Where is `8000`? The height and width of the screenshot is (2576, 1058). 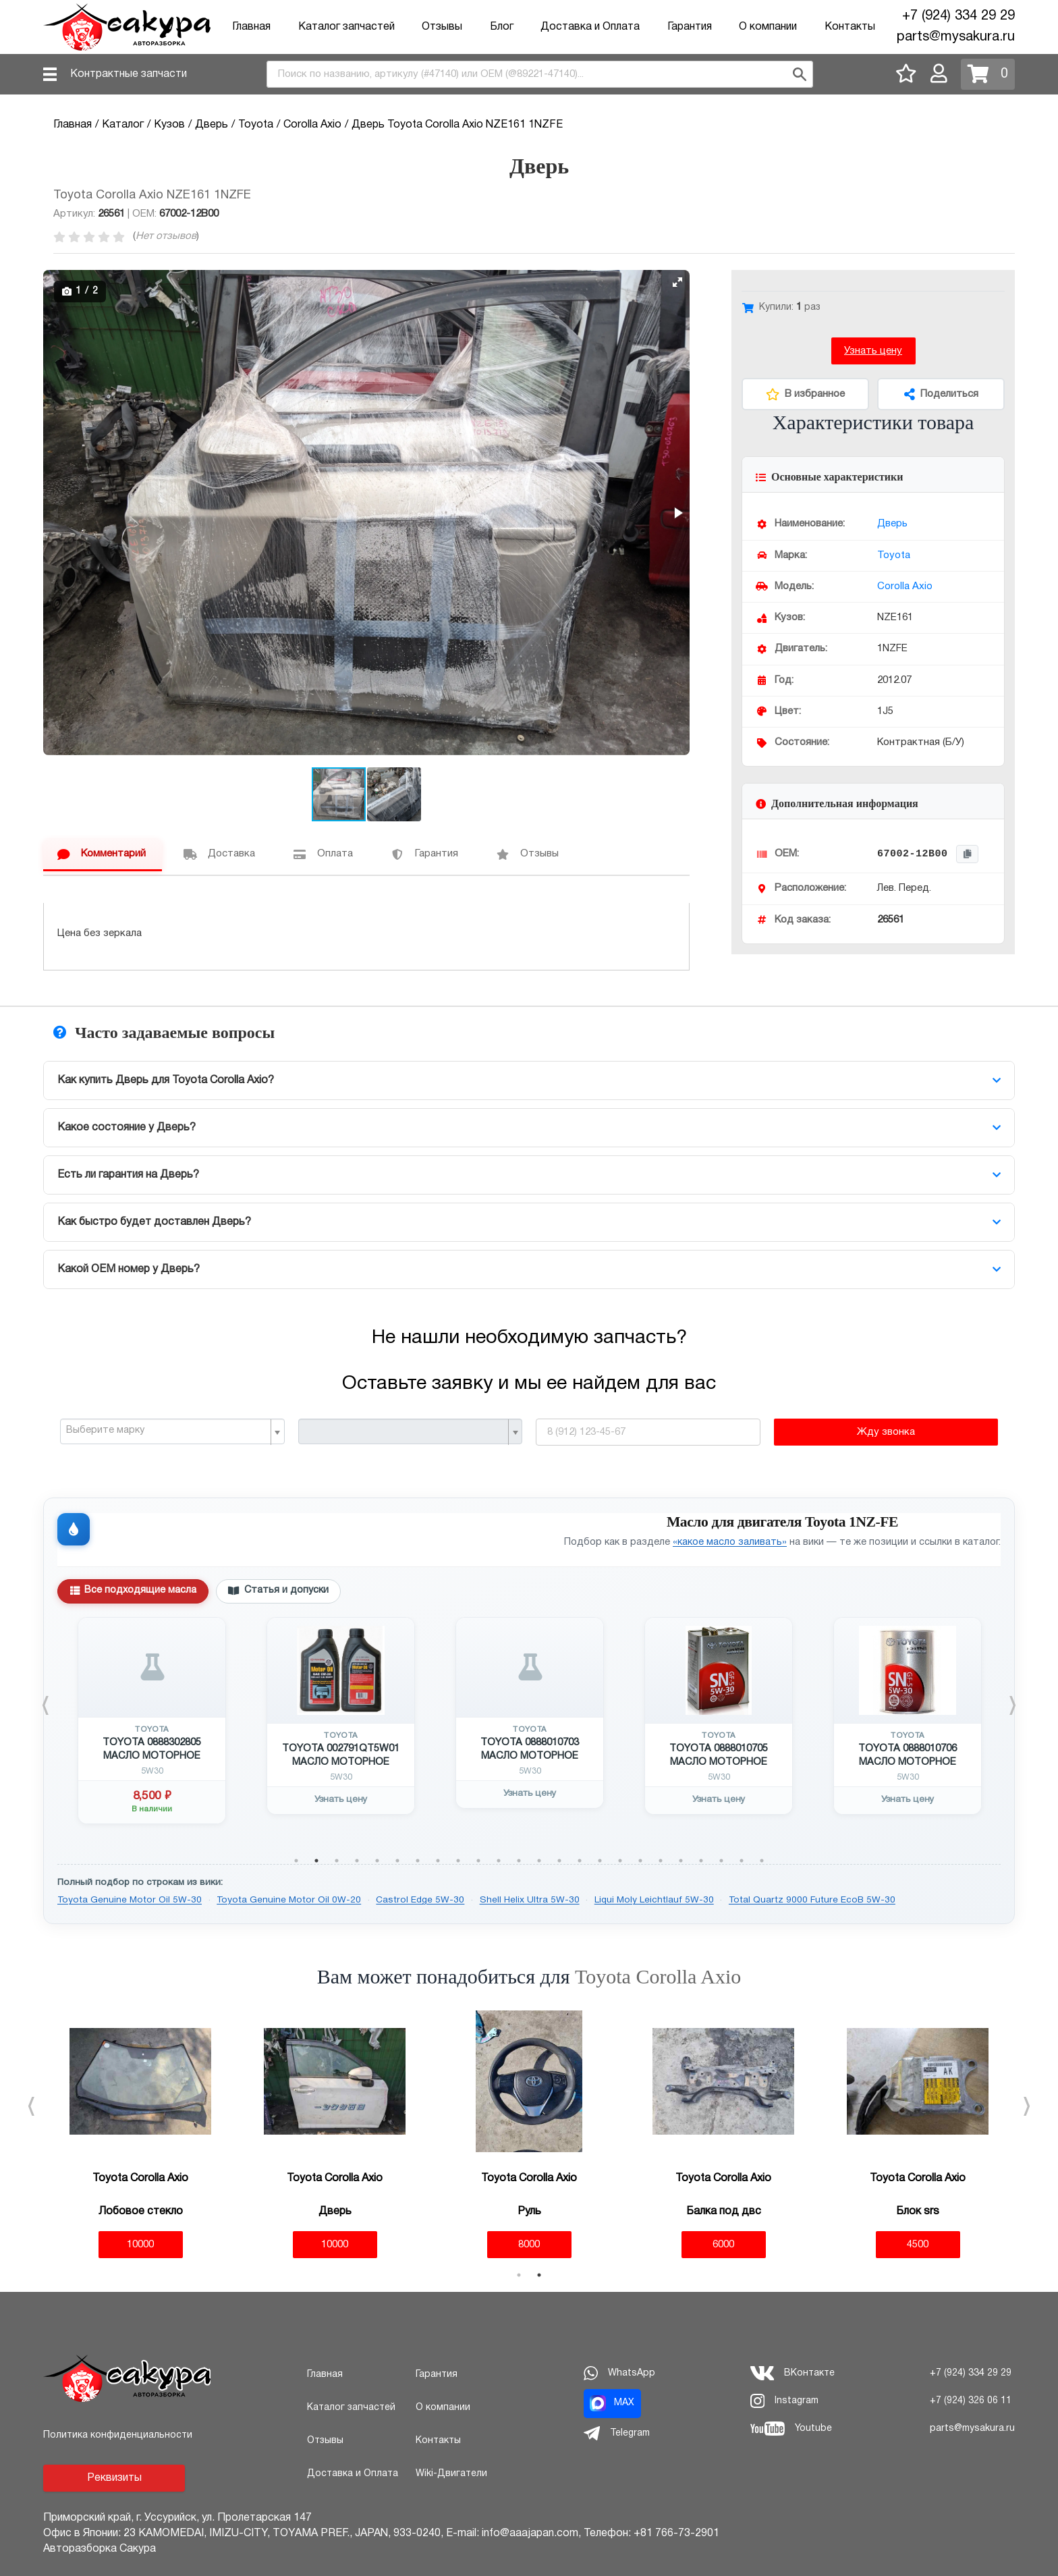
8000 is located at coordinates (529, 2244).